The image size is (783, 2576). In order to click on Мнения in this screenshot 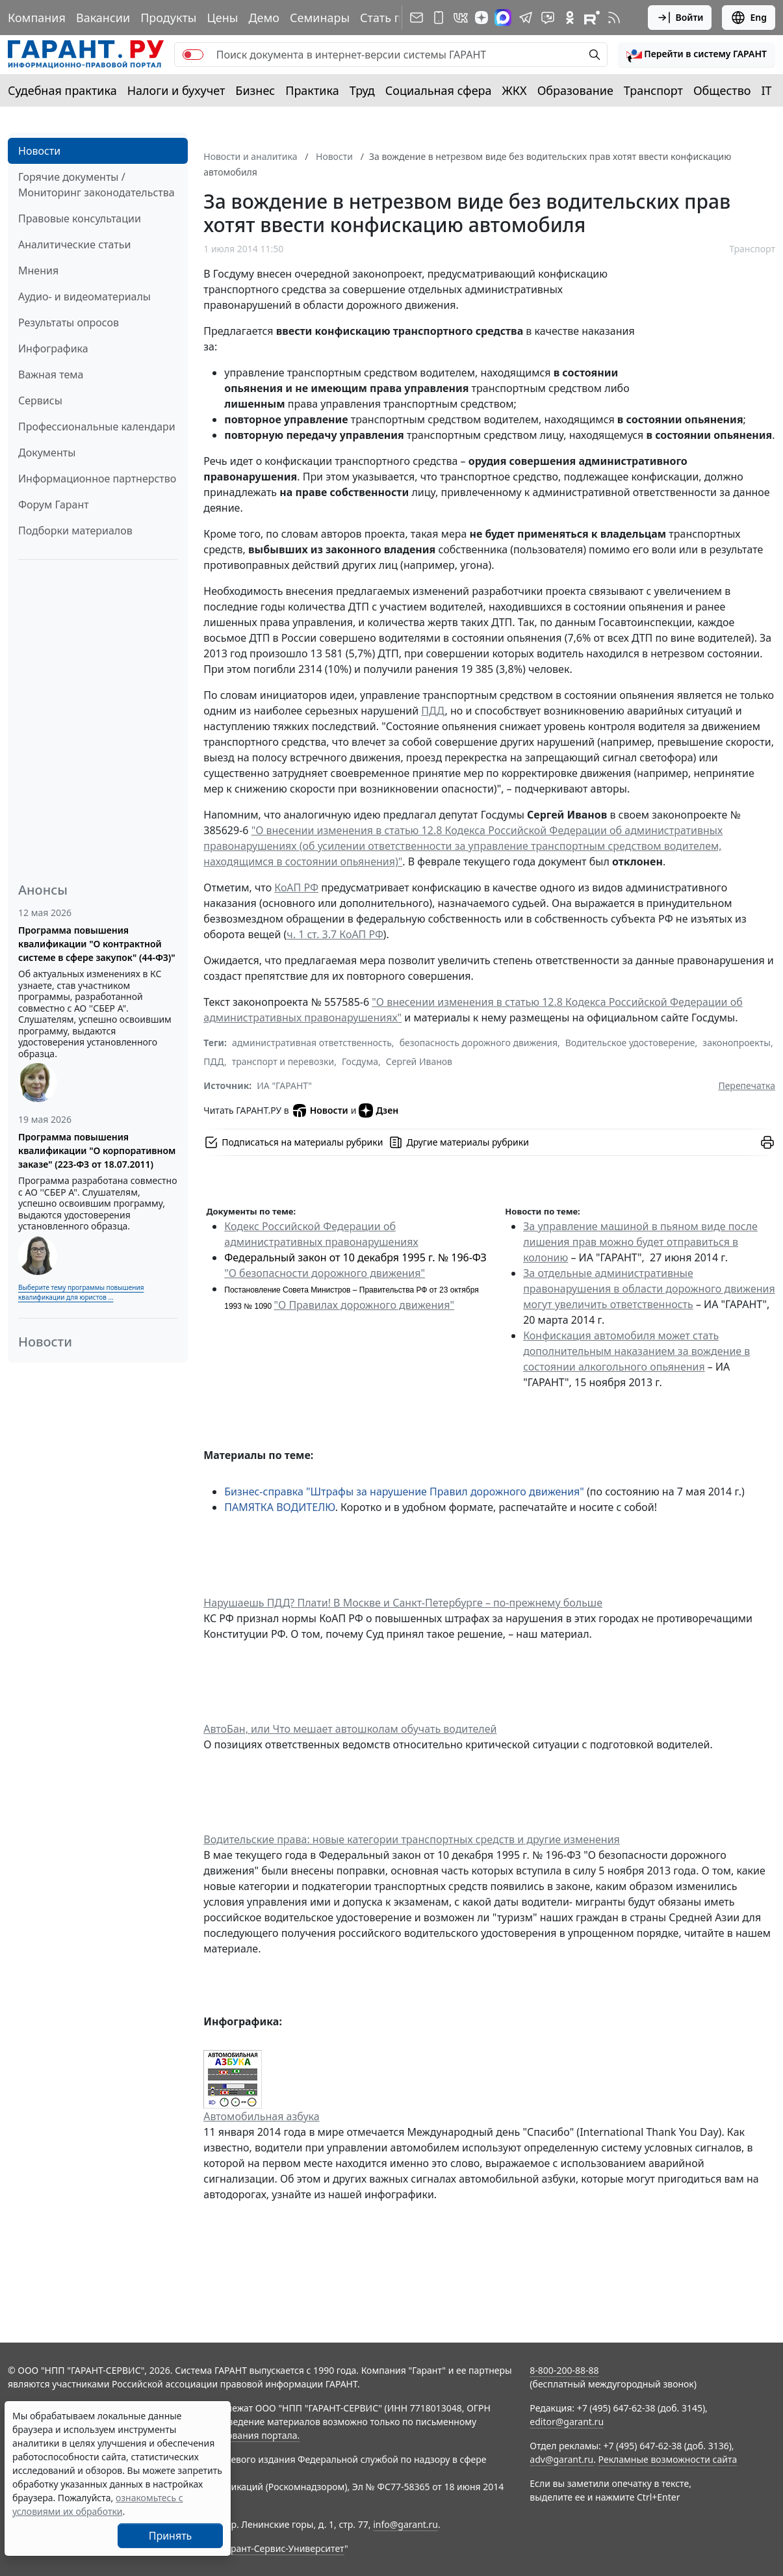, I will do `click(38, 270)`.